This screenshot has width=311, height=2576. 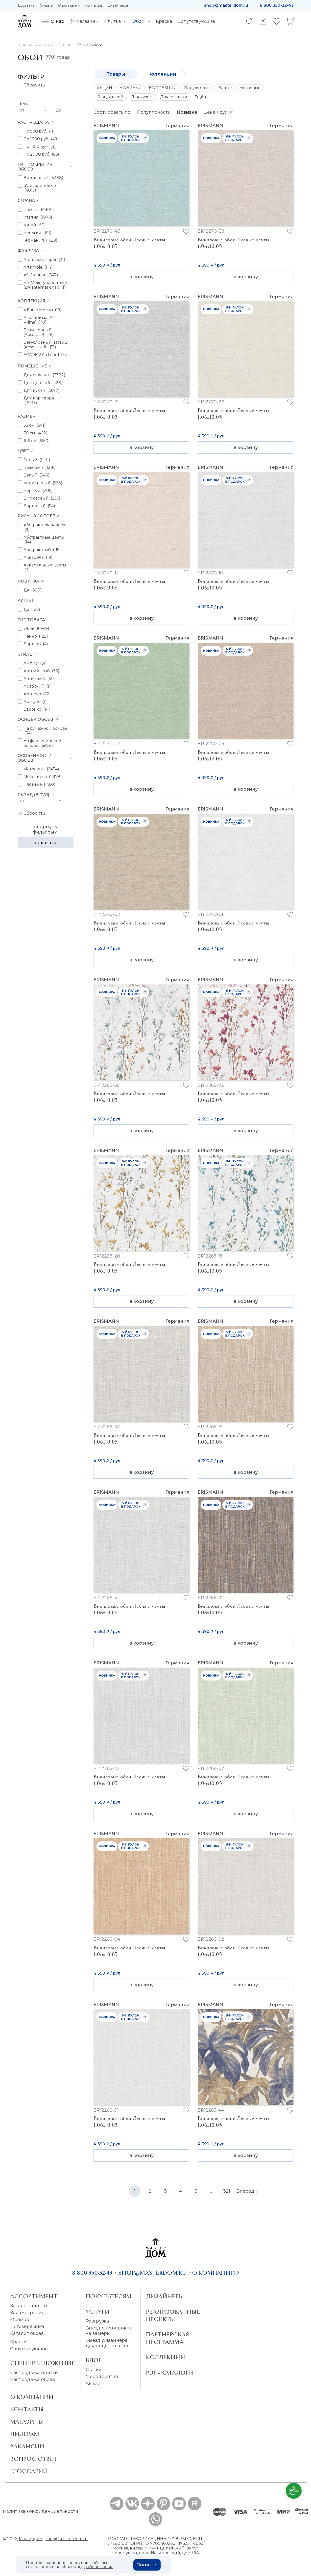 I want to click on Разгрузка, so click(x=97, y=2321).